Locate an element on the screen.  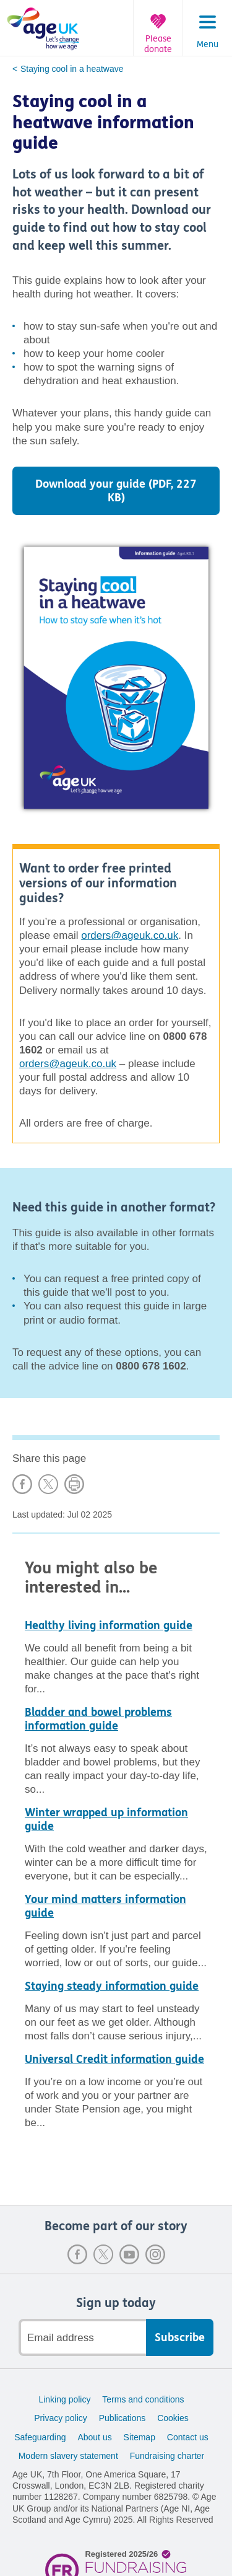
Modern slavery statement is located at coordinates (68, 2456).